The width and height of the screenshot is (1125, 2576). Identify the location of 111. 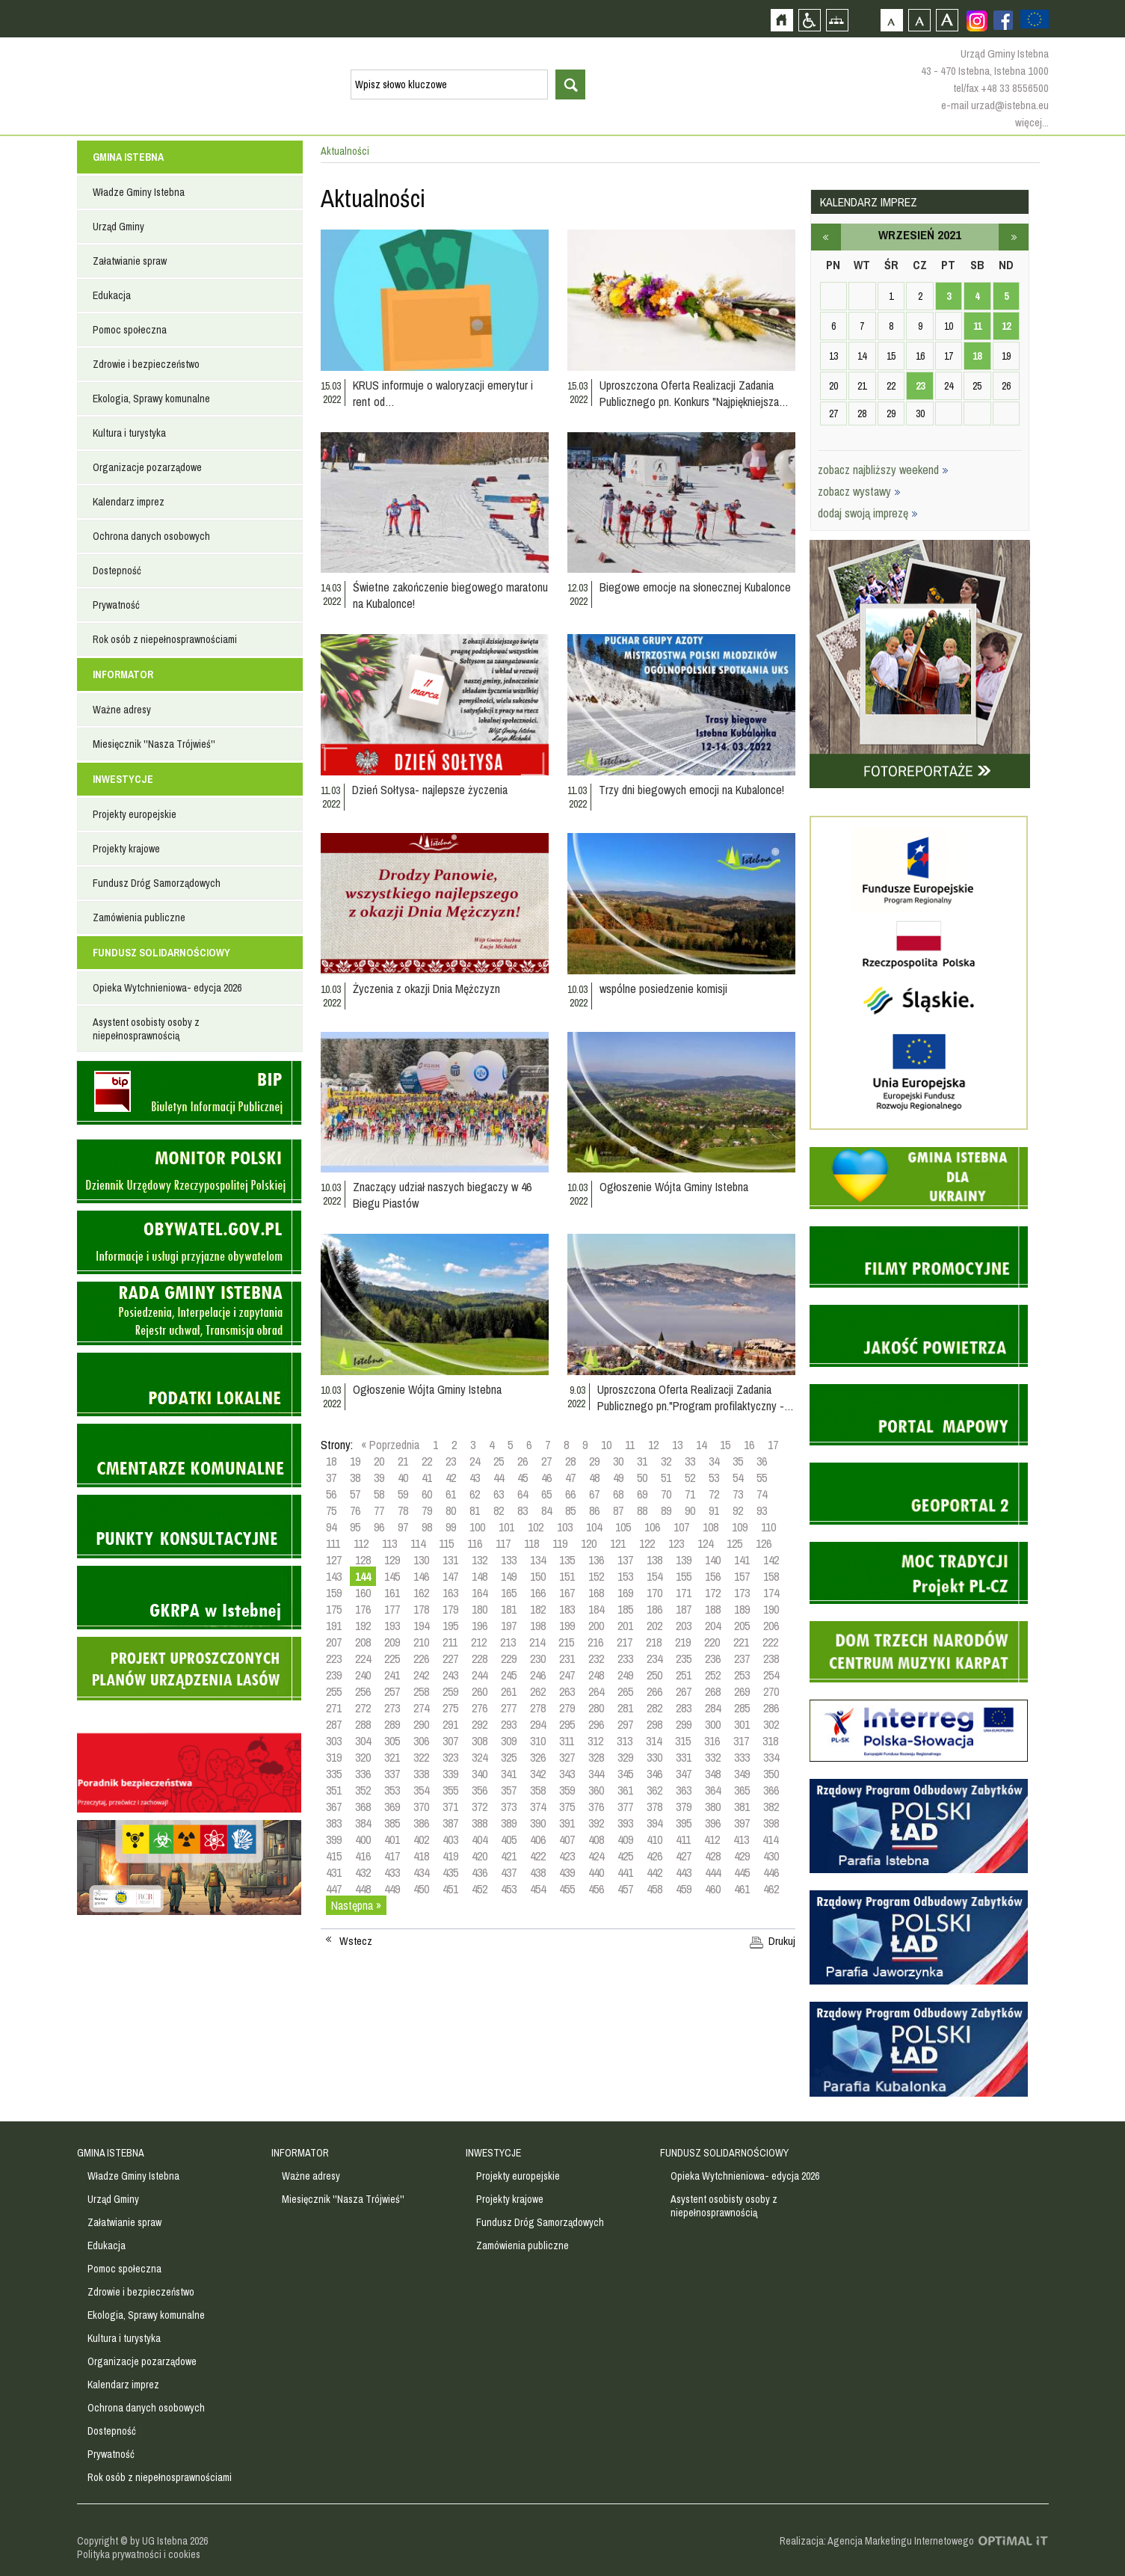
(333, 1543).